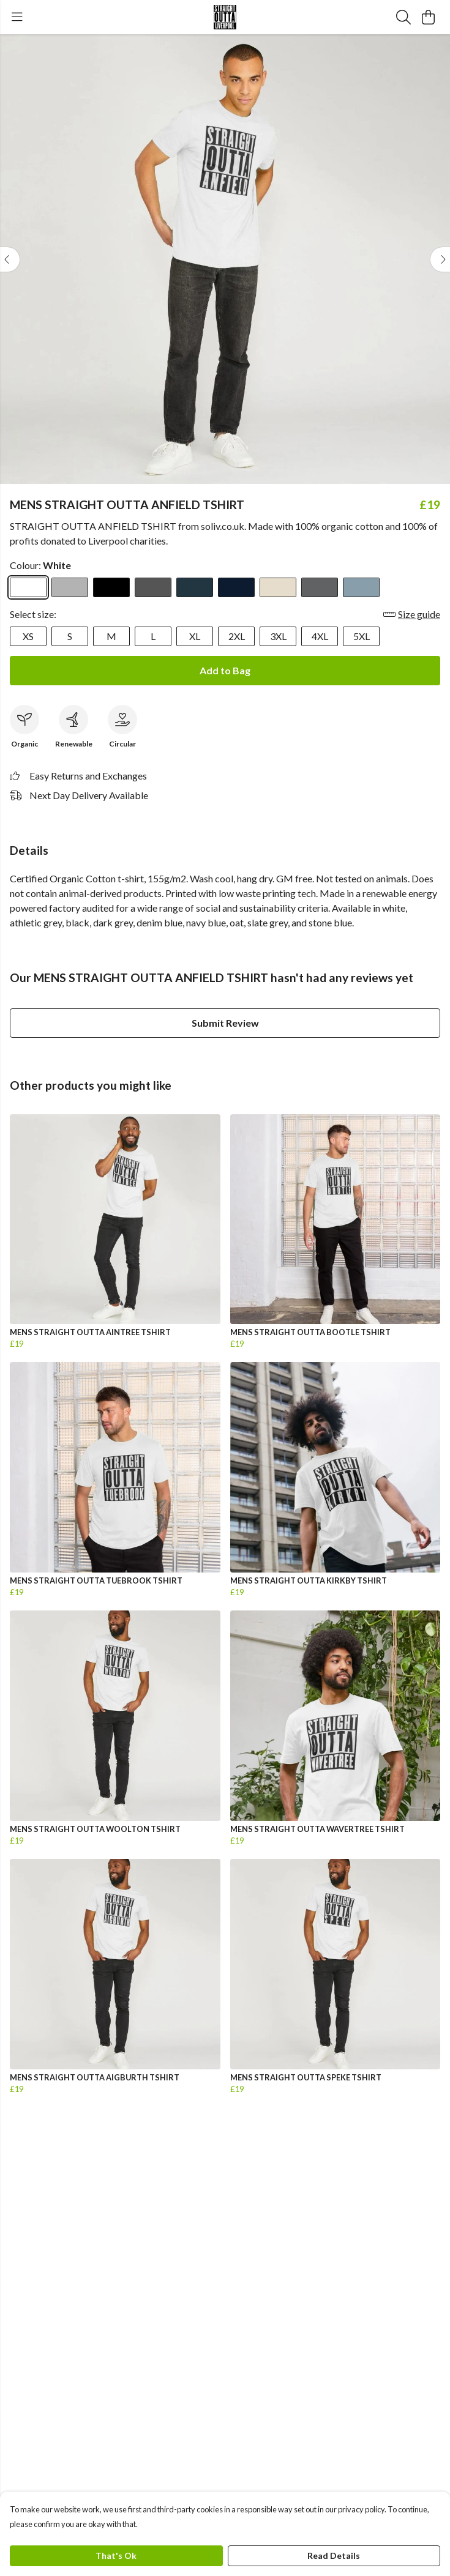 The width and height of the screenshot is (450, 2576). What do you see at coordinates (28, 587) in the screenshot?
I see `[Select White]` at bounding box center [28, 587].